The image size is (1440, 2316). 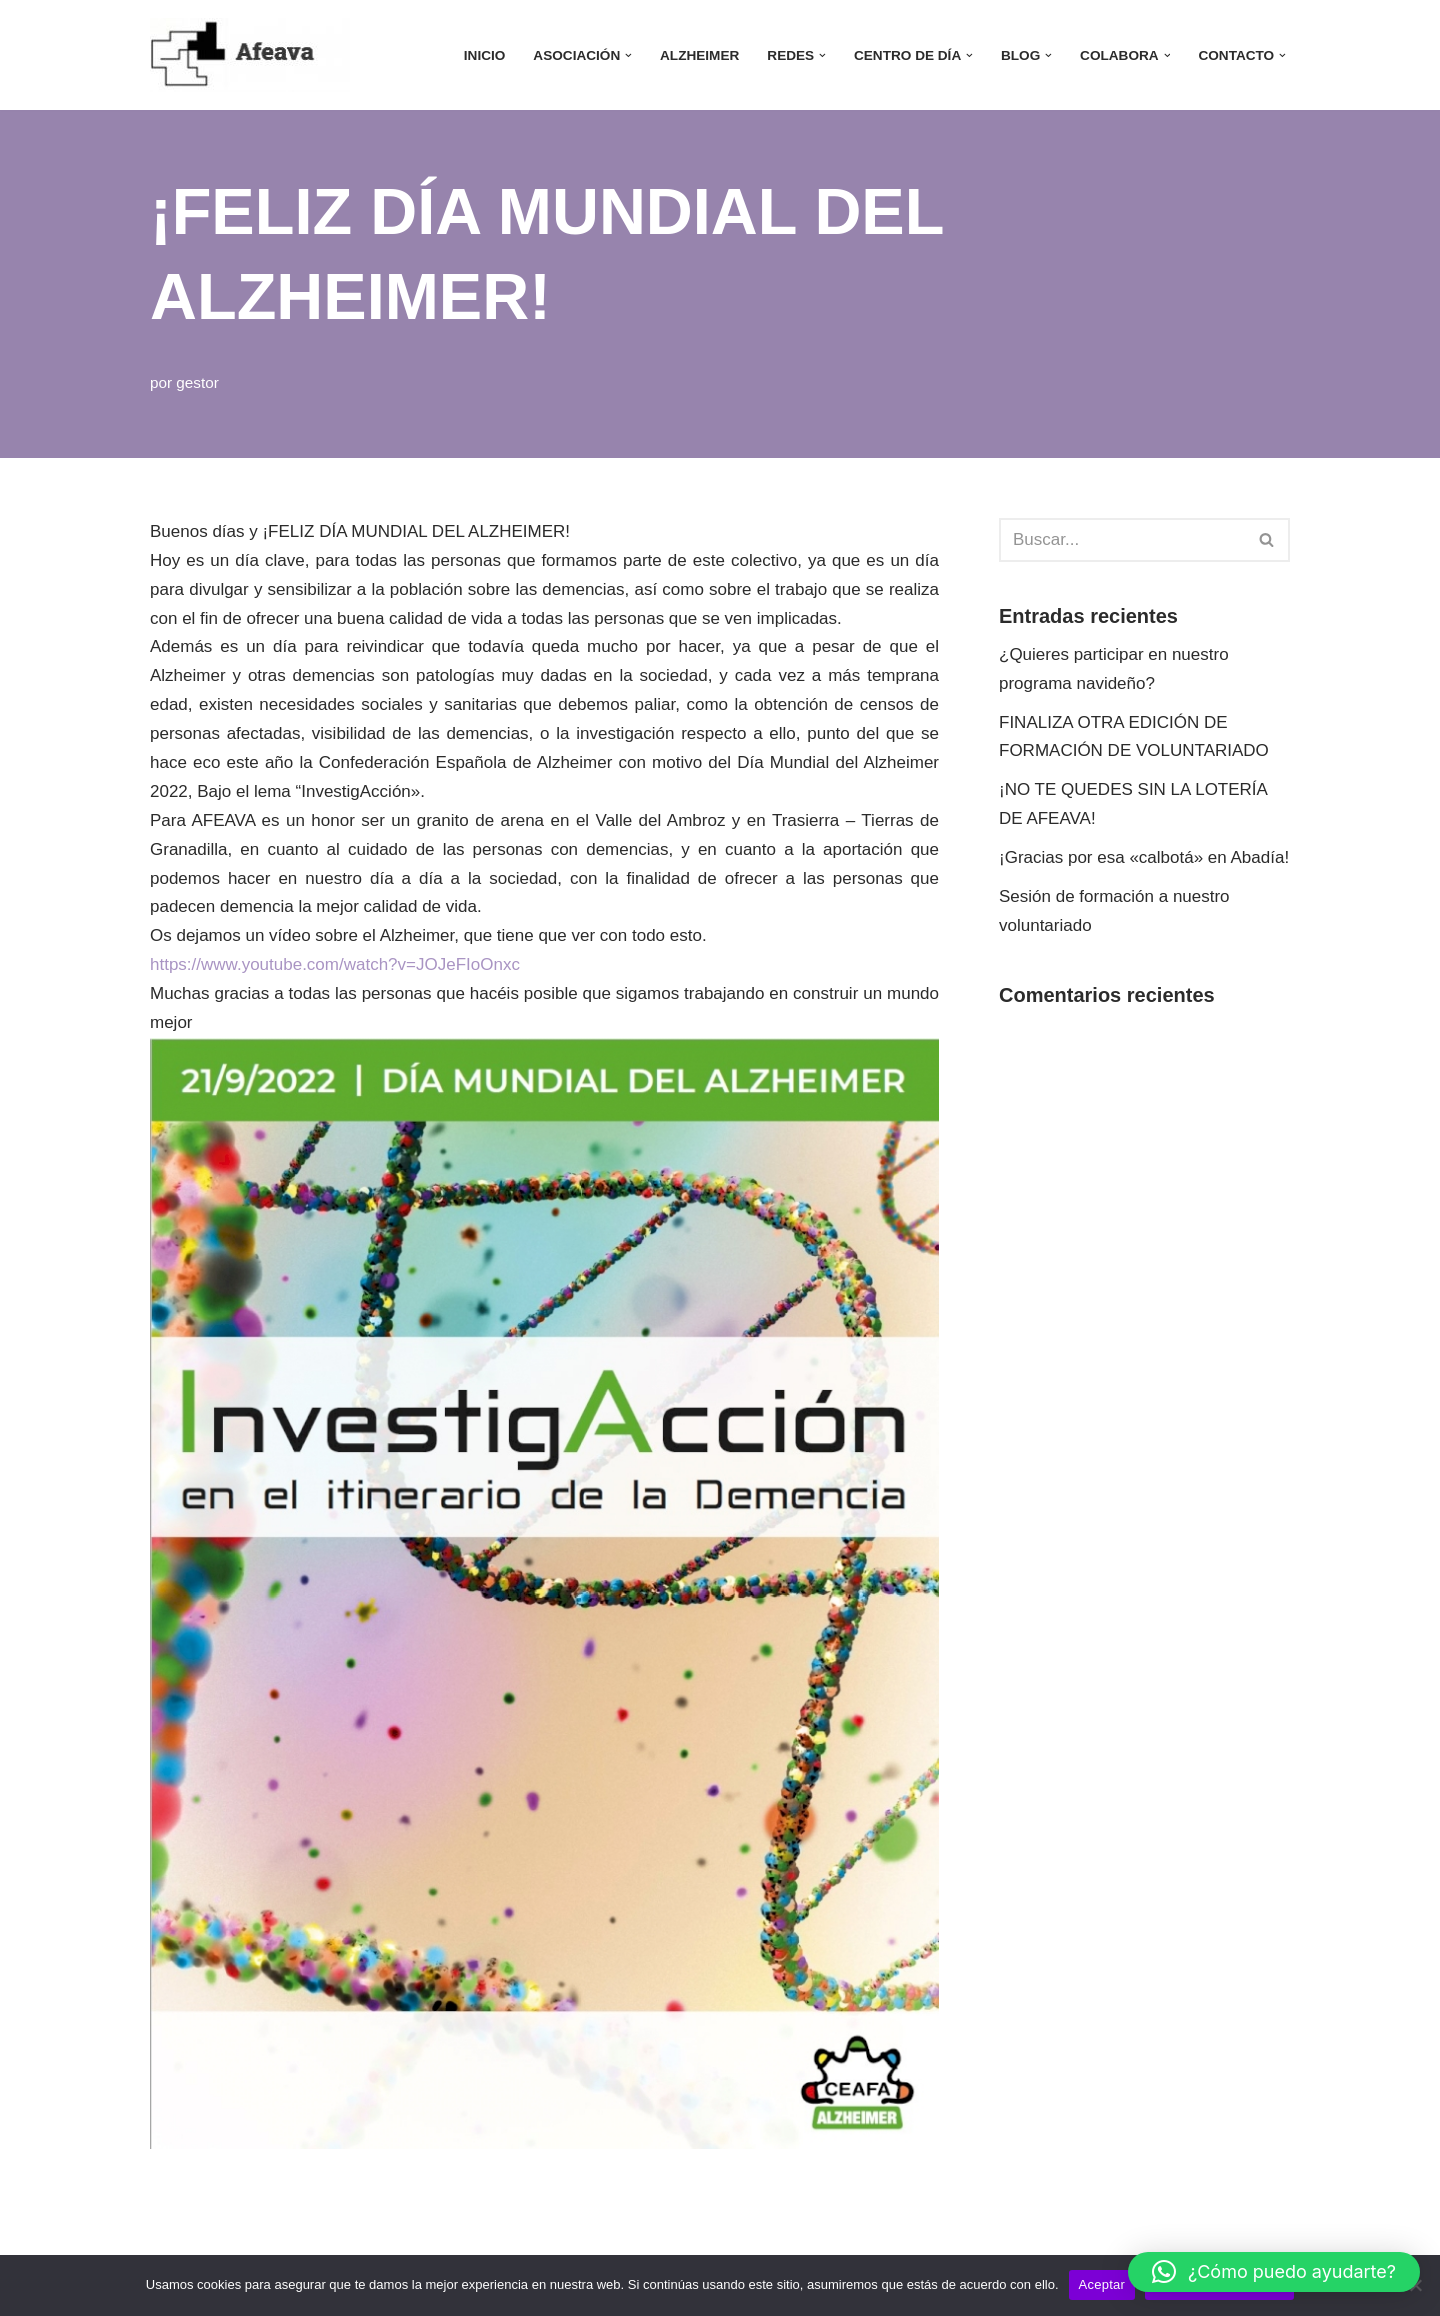 What do you see at coordinates (197, 382) in the screenshot?
I see `gestor` at bounding box center [197, 382].